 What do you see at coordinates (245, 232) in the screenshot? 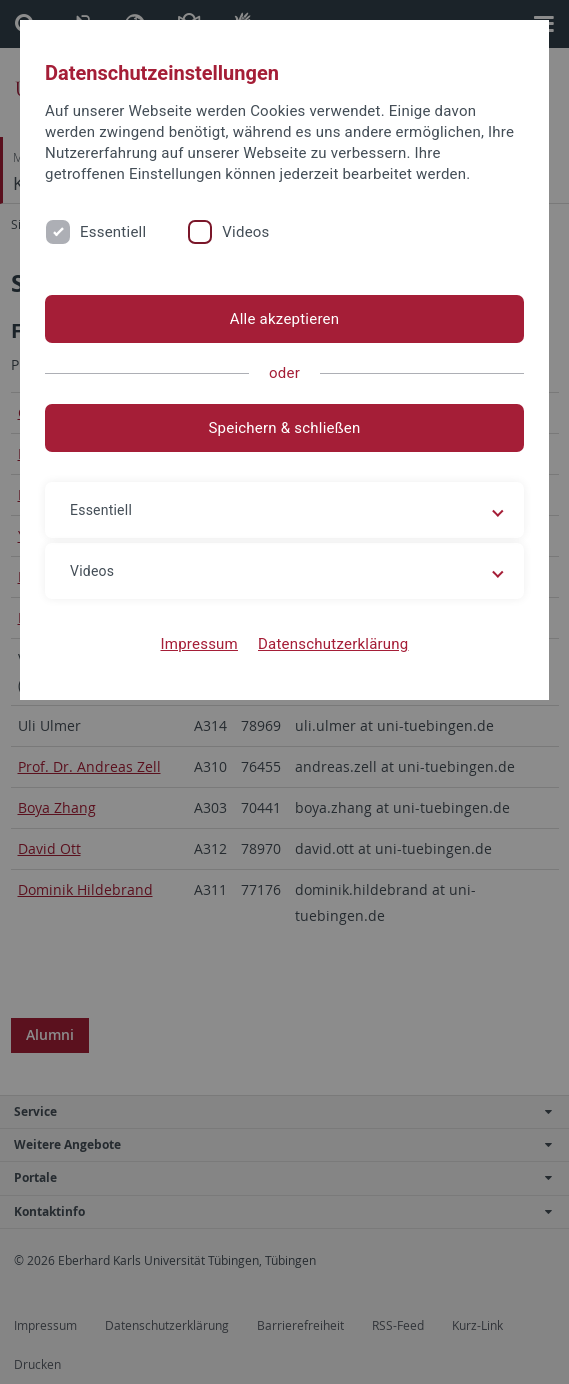
I see `Videos` at bounding box center [245, 232].